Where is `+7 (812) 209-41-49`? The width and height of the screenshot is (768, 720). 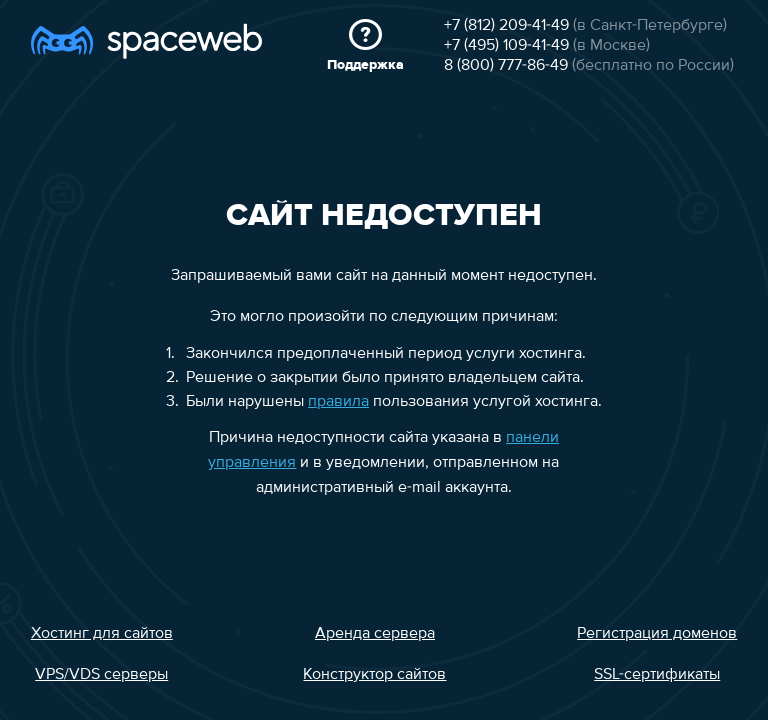
+7 (812) 209-41-49 is located at coordinates (506, 26).